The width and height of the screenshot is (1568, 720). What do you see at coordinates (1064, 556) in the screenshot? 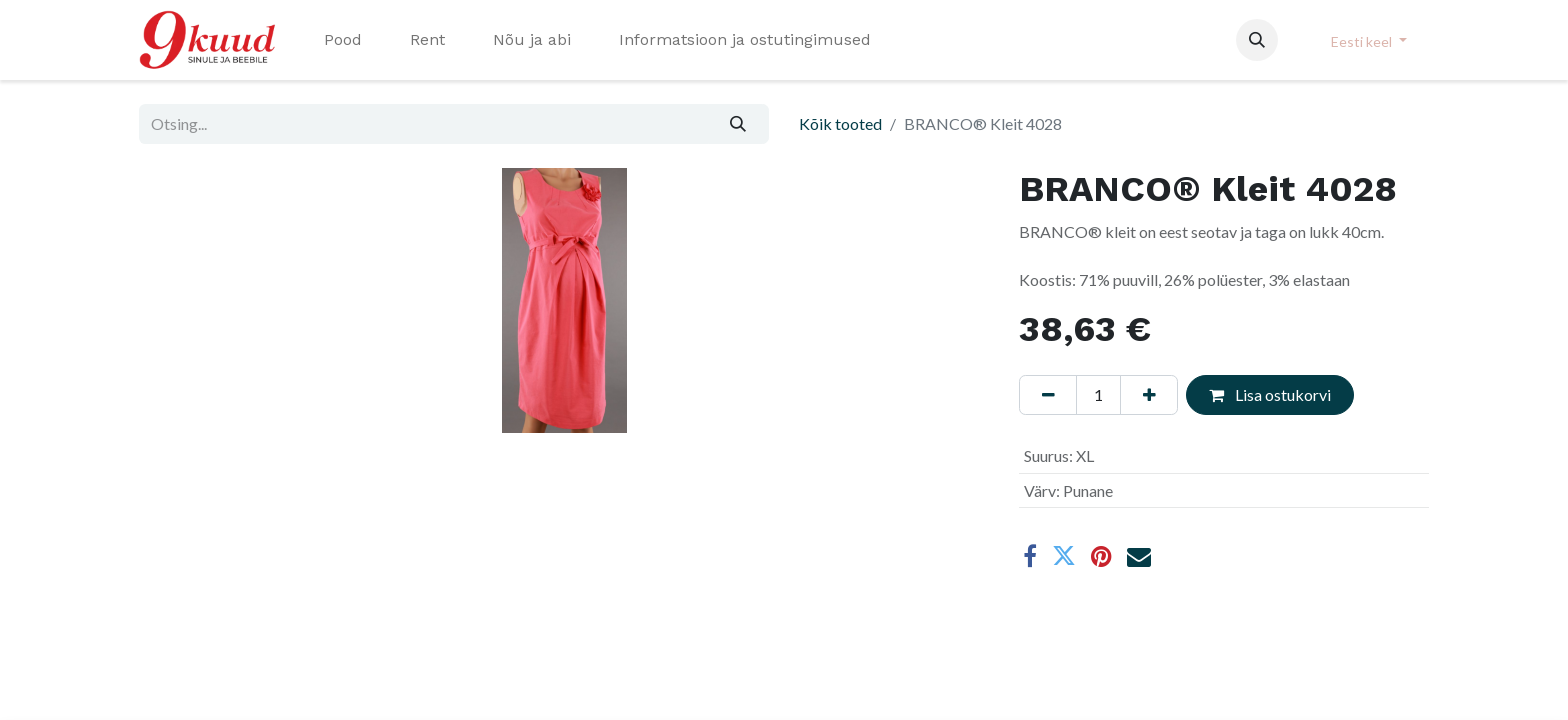
I see `[Twitter]` at bounding box center [1064, 556].